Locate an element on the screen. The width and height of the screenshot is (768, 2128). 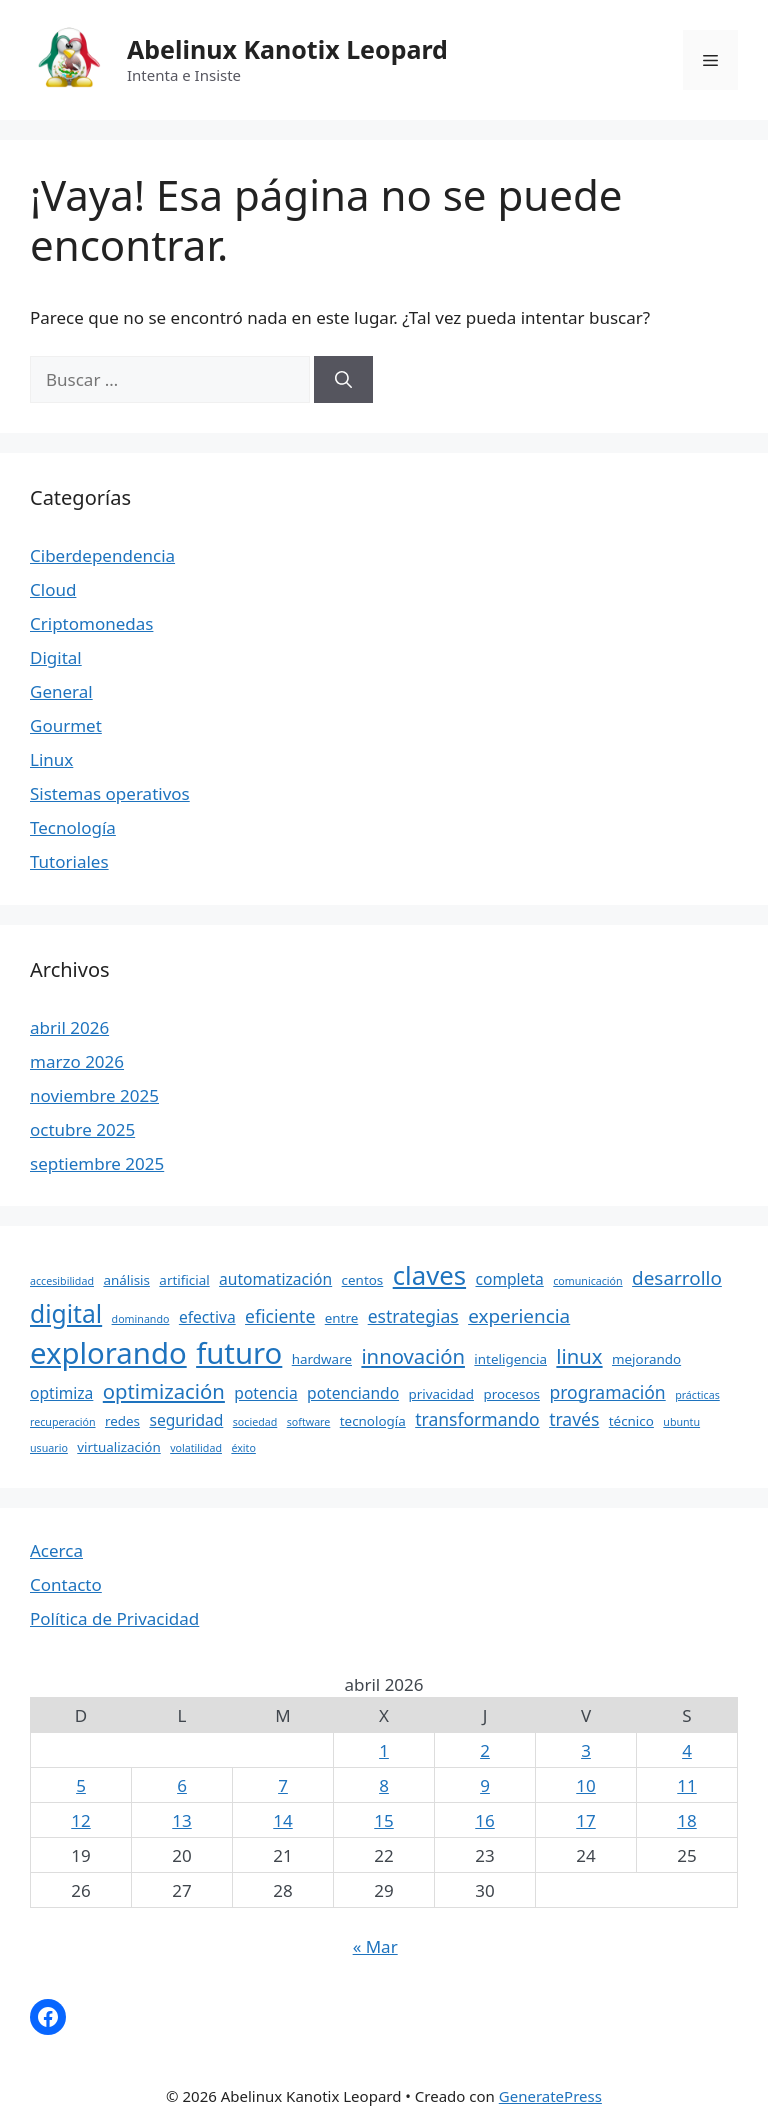
« Mar is located at coordinates (375, 1946).